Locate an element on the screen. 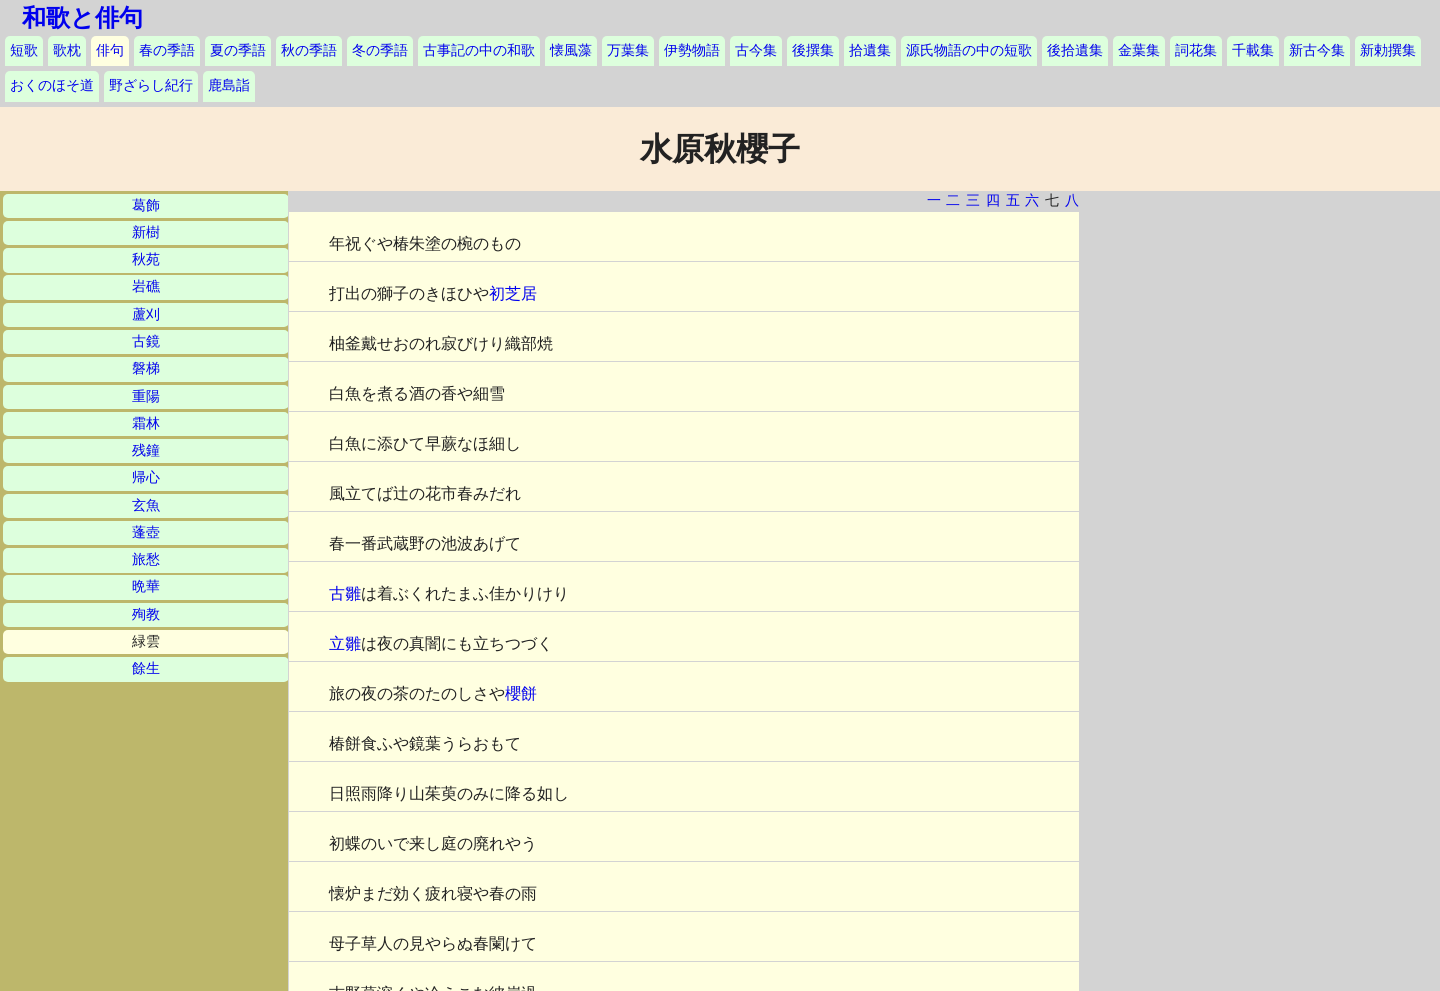 The width and height of the screenshot is (1440, 991). 古雛 is located at coordinates (345, 593).